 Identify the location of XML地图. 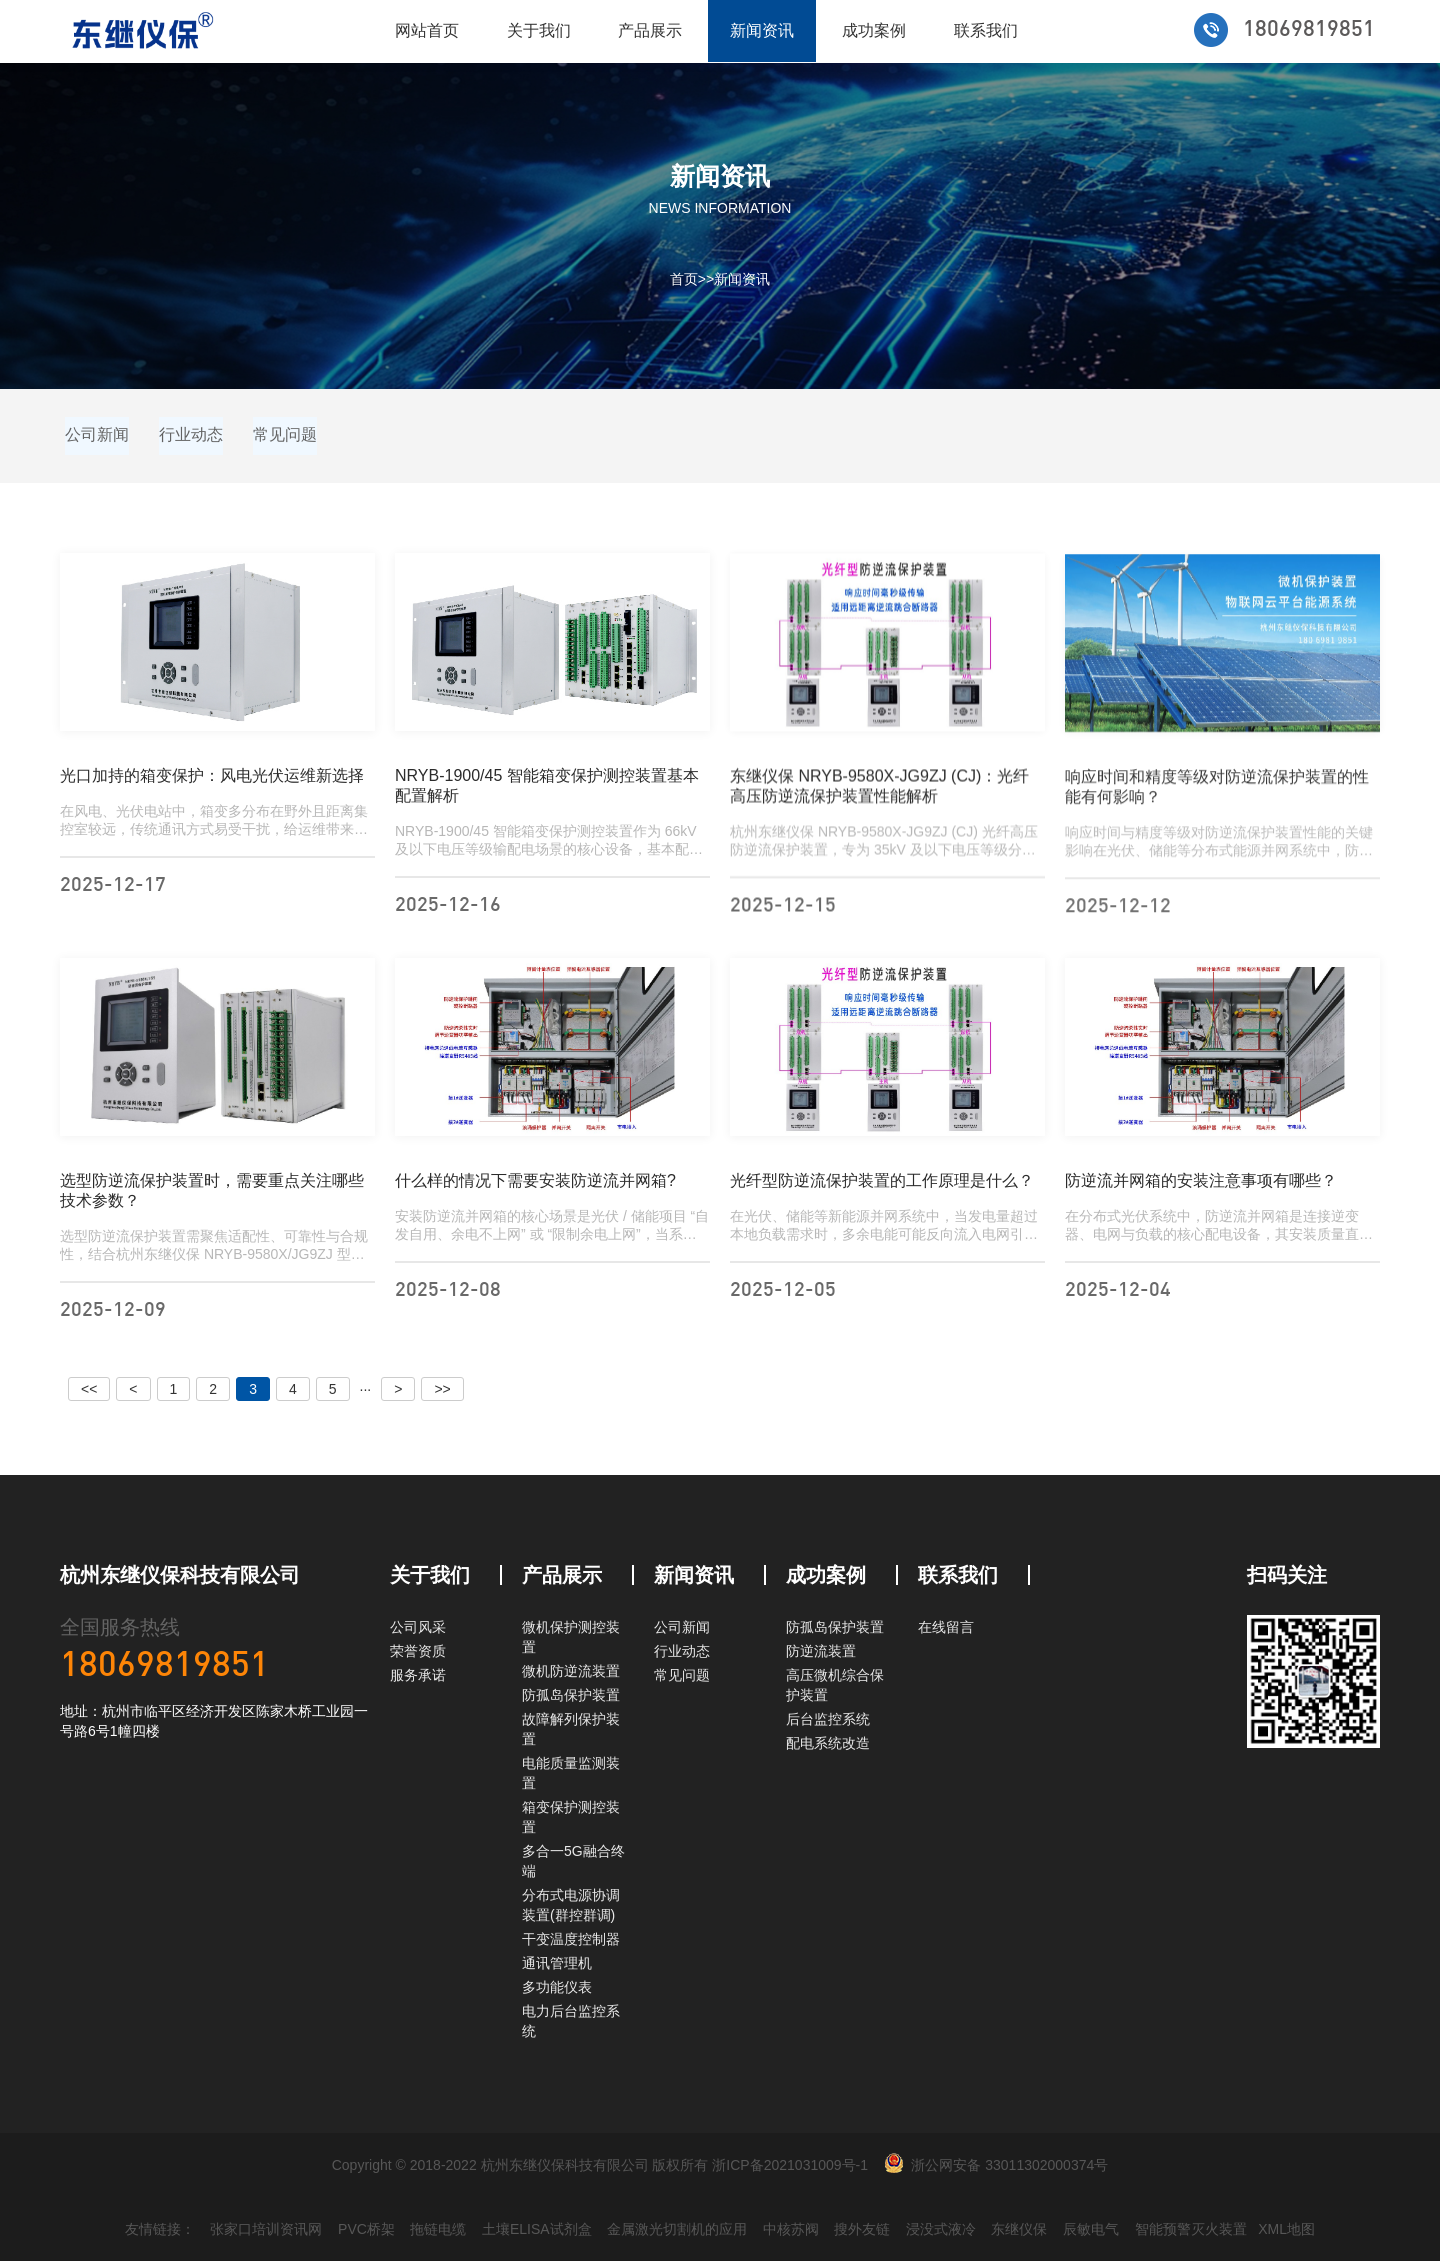
(1286, 2229).